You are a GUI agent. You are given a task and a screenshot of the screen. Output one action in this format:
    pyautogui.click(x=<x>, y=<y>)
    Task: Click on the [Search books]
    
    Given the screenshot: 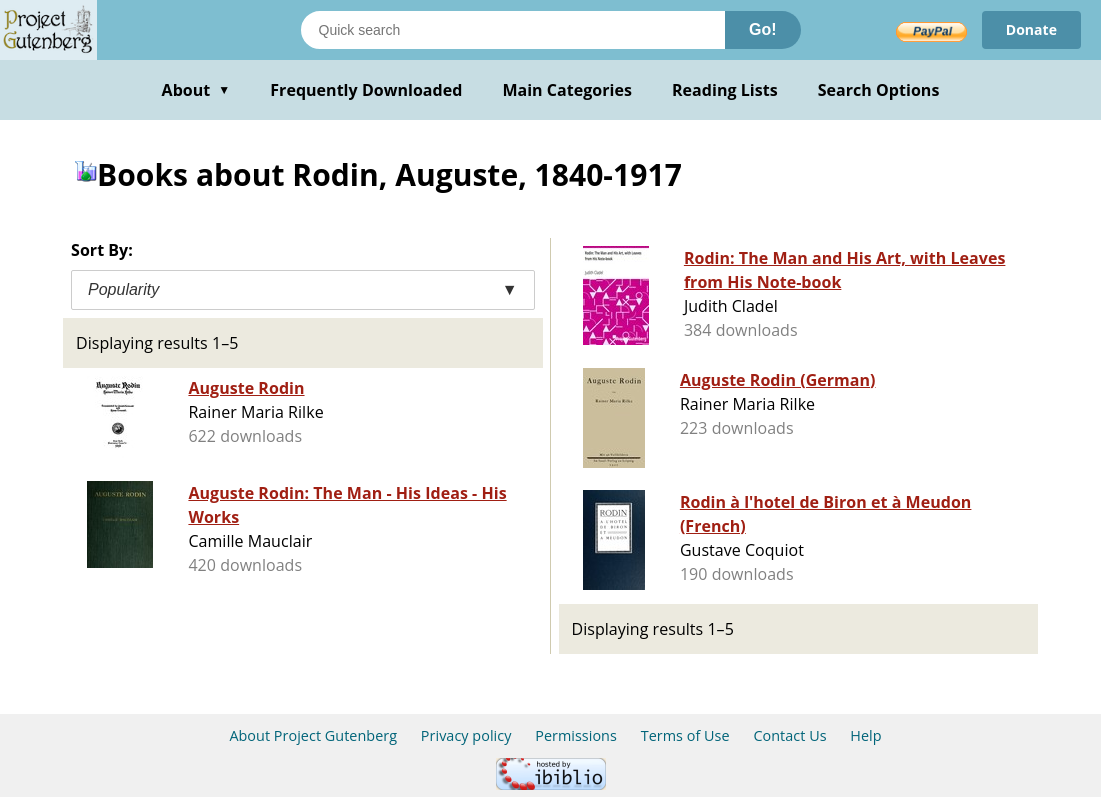 What is the action you would take?
    pyautogui.click(x=513, y=30)
    